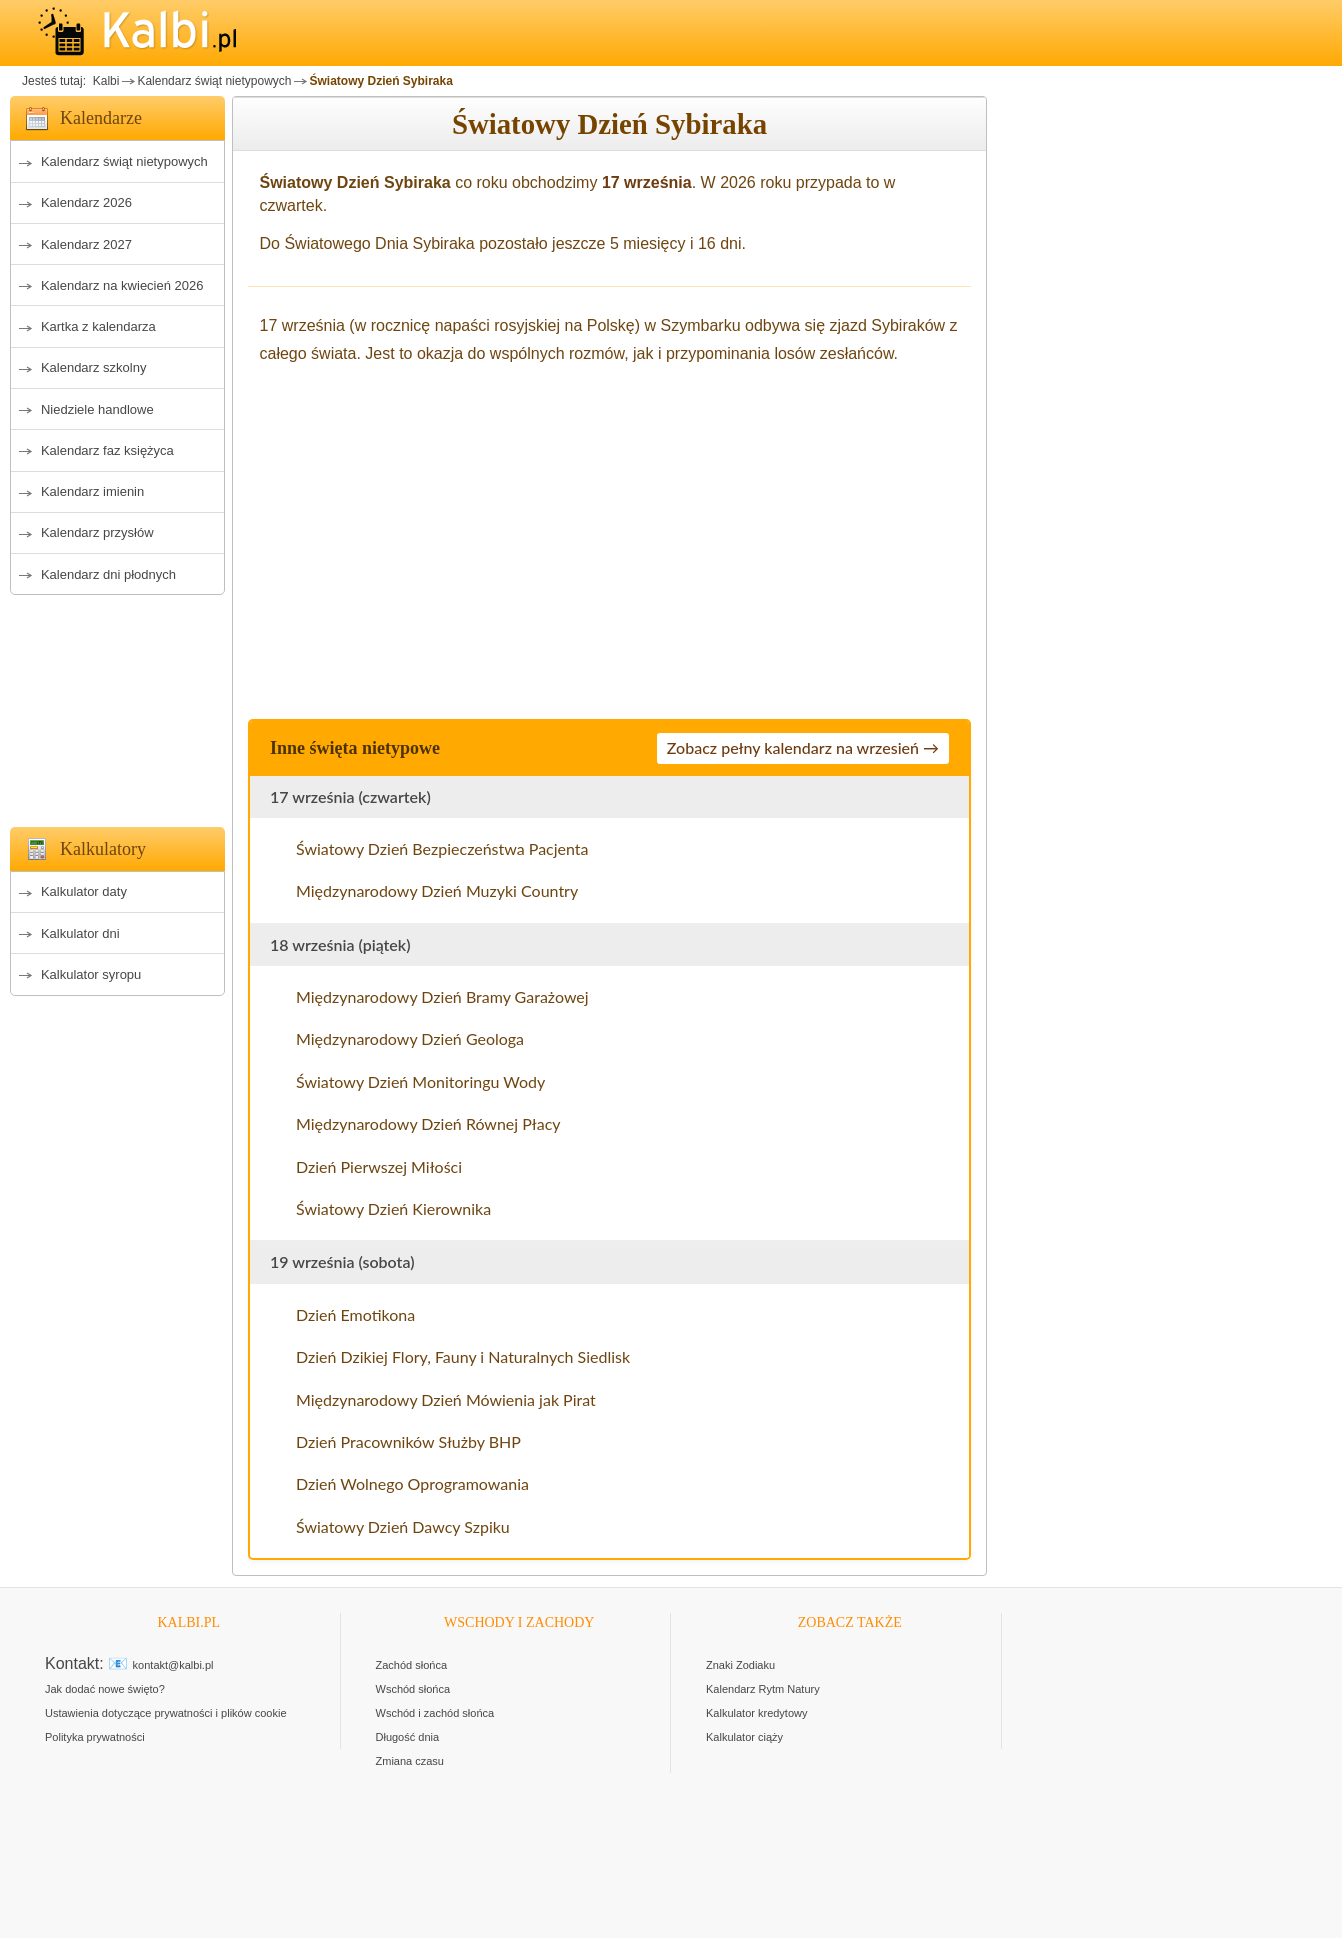  Describe the element at coordinates (95, 1737) in the screenshot. I see `Polityka prywatności` at that location.